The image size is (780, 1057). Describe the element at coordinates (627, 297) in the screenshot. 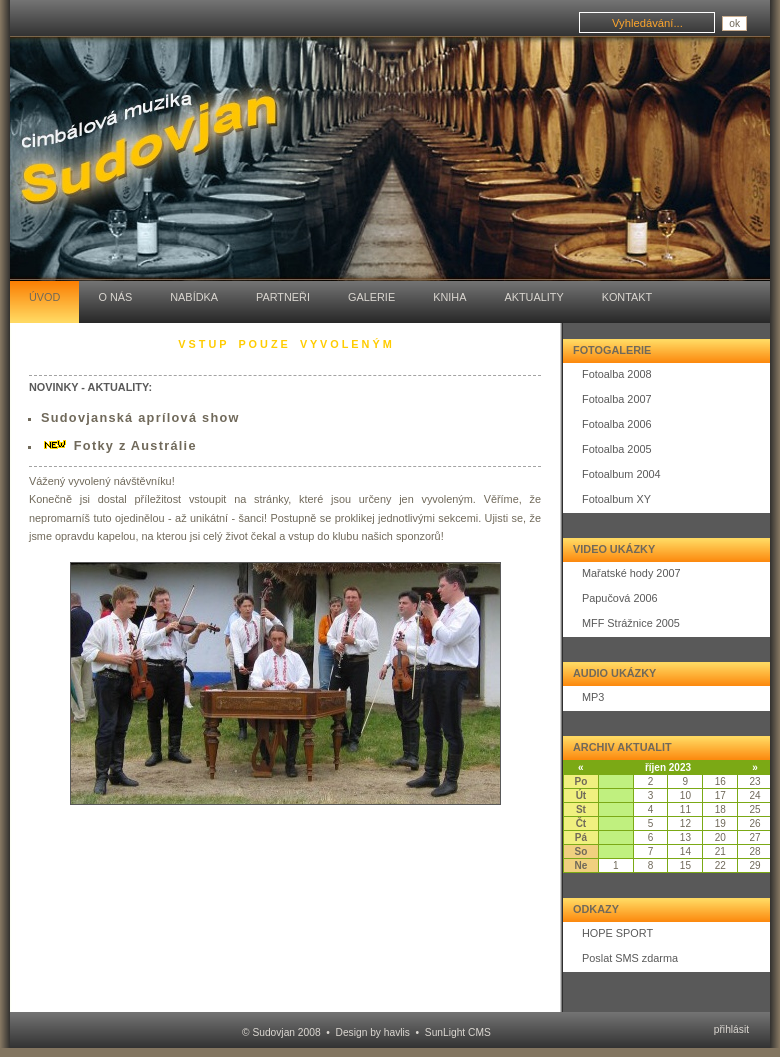

I see `Kontakt` at that location.